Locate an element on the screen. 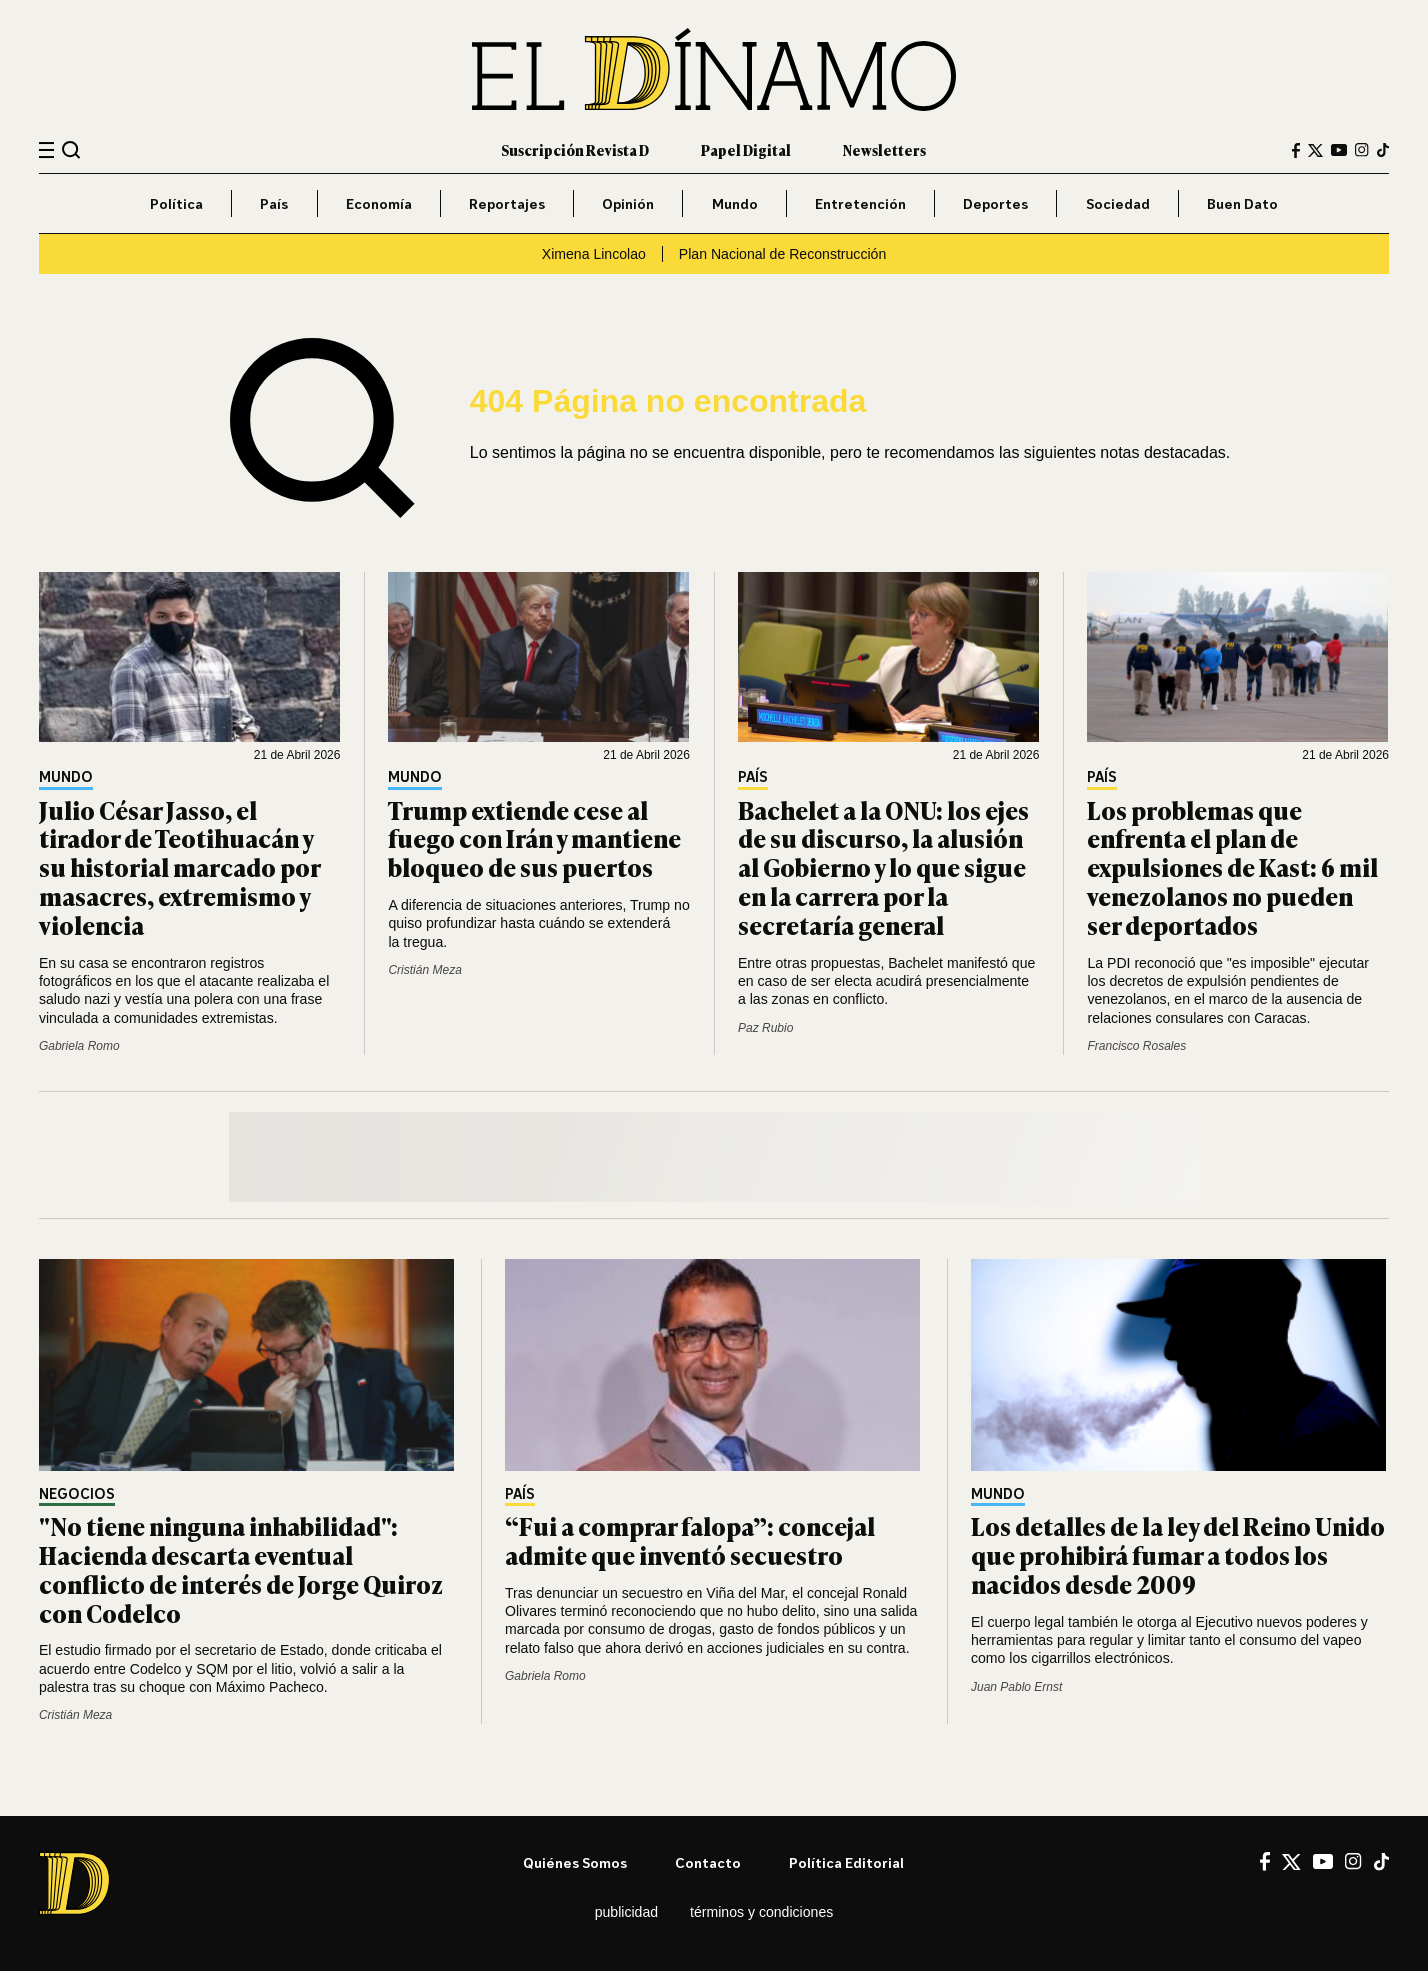 This screenshot has height=1971, width=1428. Trump extiende cese al fuego con Irán y mantiene bloqueo de sus puertos is located at coordinates (534, 838).